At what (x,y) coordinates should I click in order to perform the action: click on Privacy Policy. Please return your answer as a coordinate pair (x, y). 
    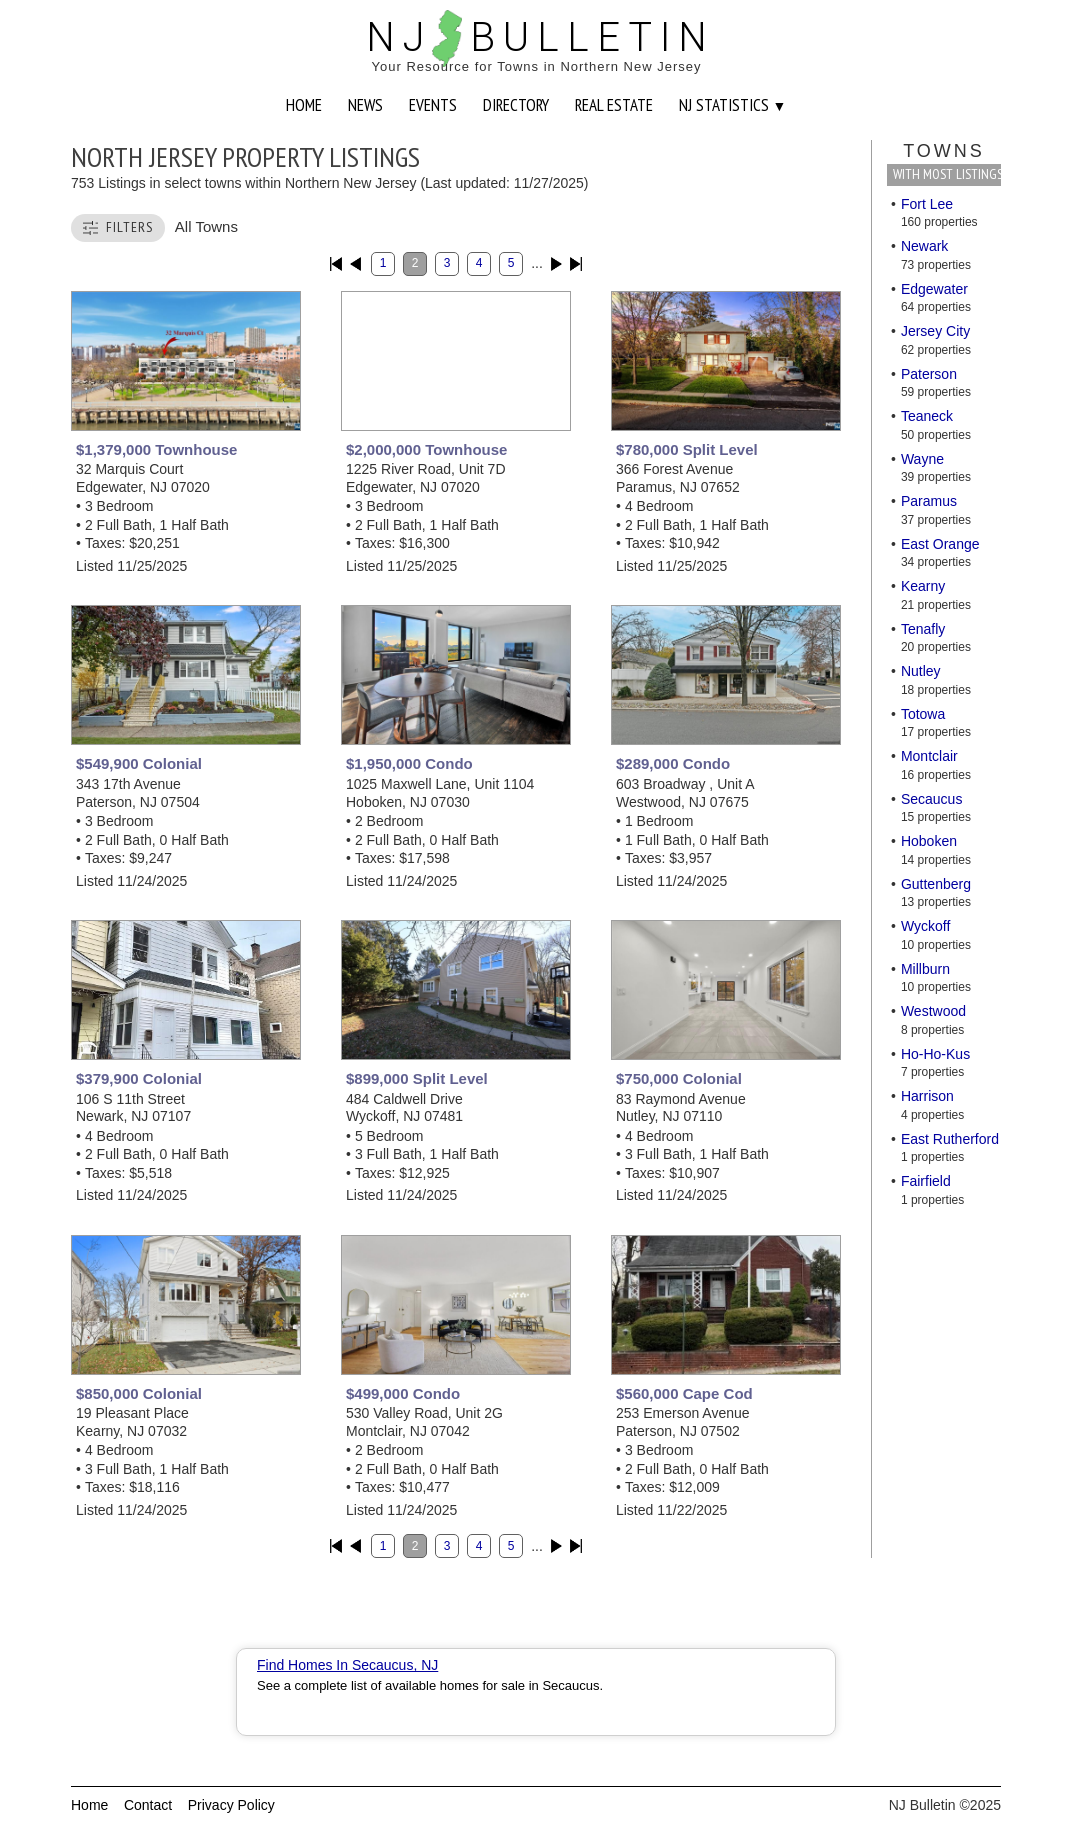
    Looking at the image, I should click on (231, 1805).